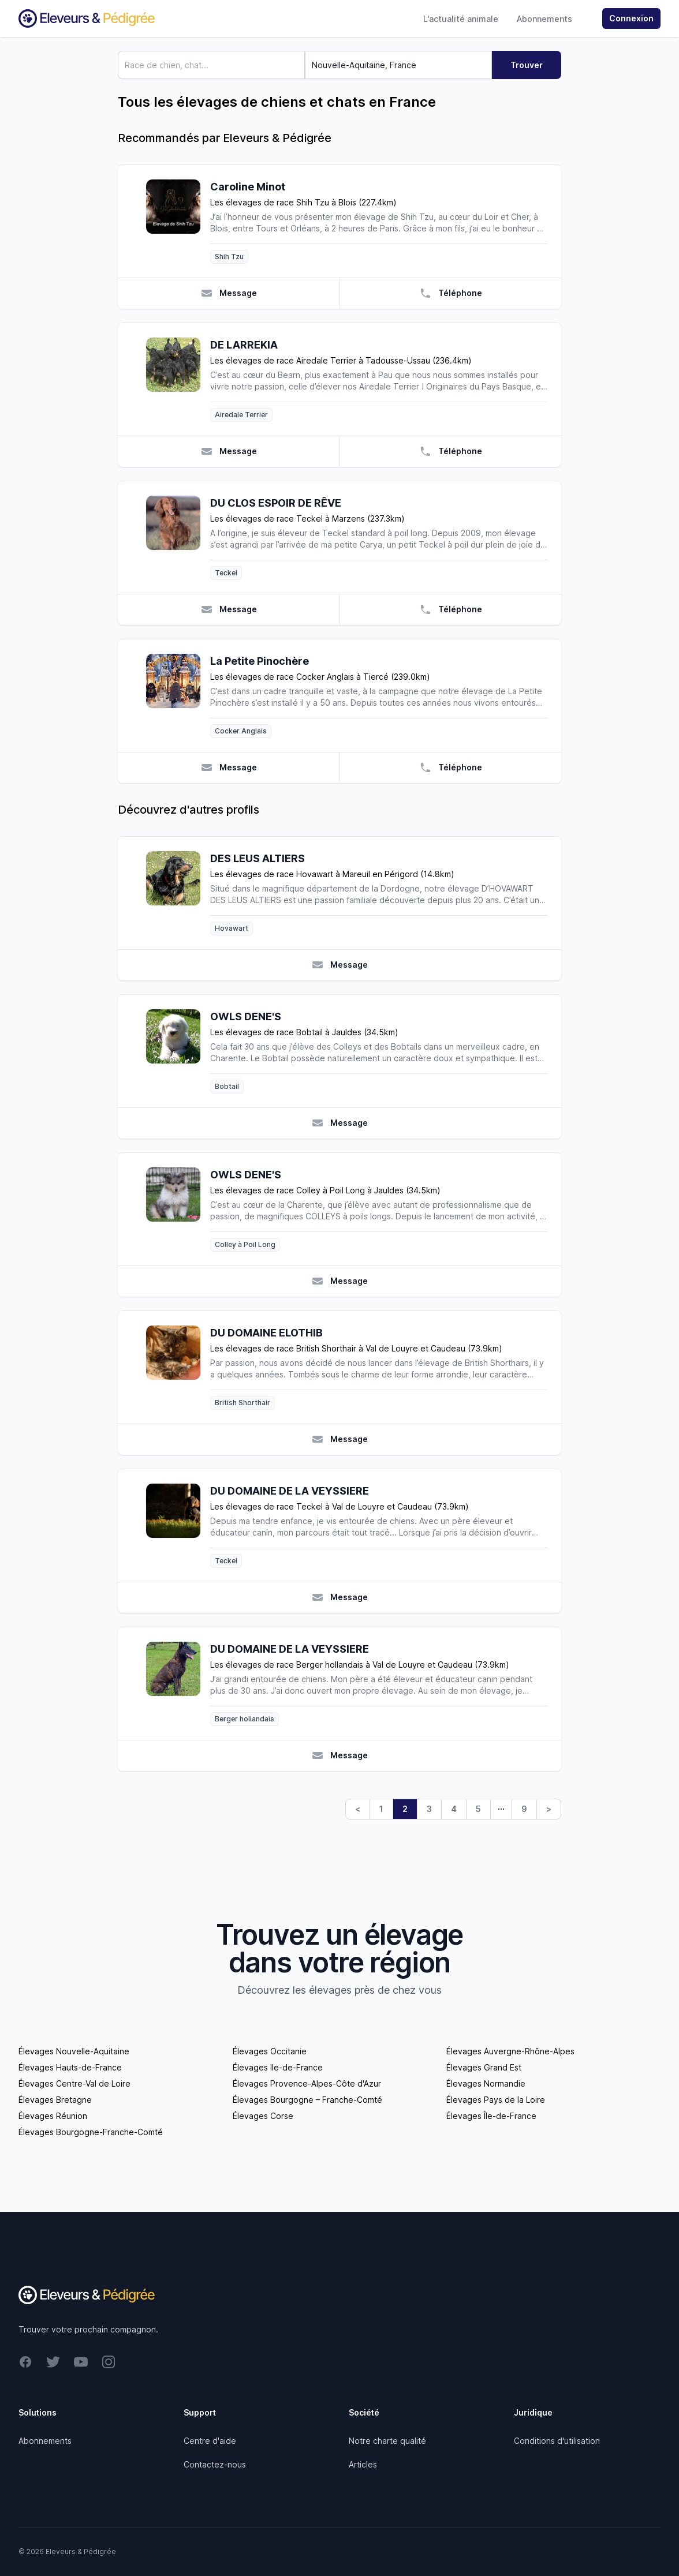 This screenshot has width=679, height=2576. Describe the element at coordinates (307, 2100) in the screenshot. I see `Élevages Bourgogne – Franche-Comté` at that location.